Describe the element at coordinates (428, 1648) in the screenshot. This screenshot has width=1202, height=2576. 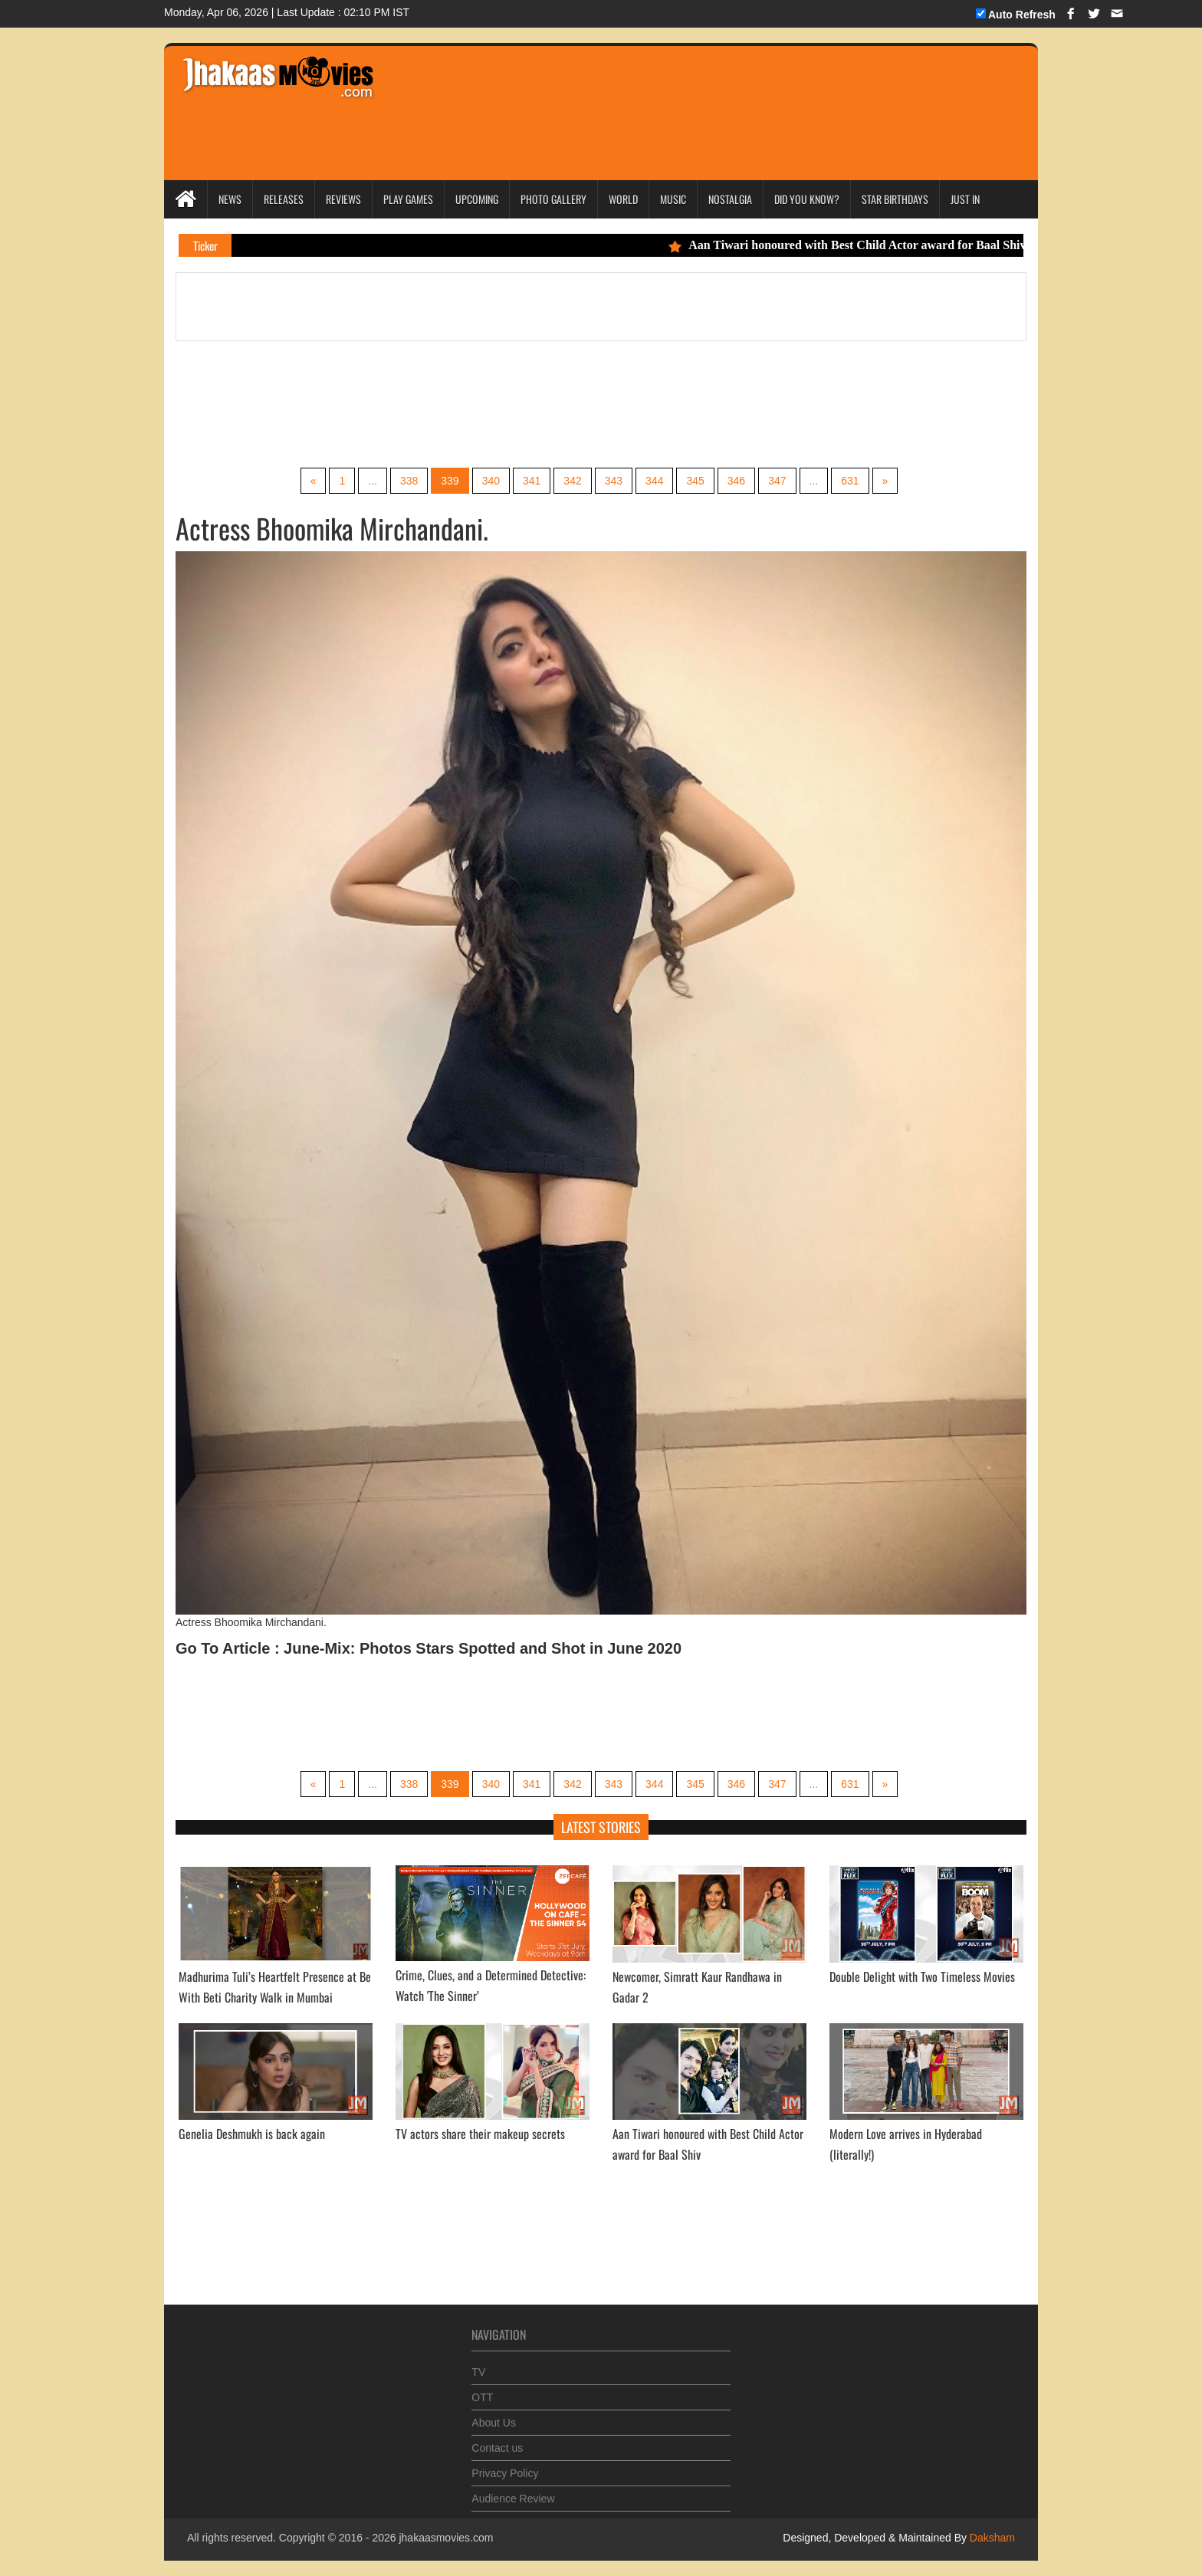
I see `Go To Article : June-Mix: Photos Stars Spotted and Shot in June 2020` at that location.